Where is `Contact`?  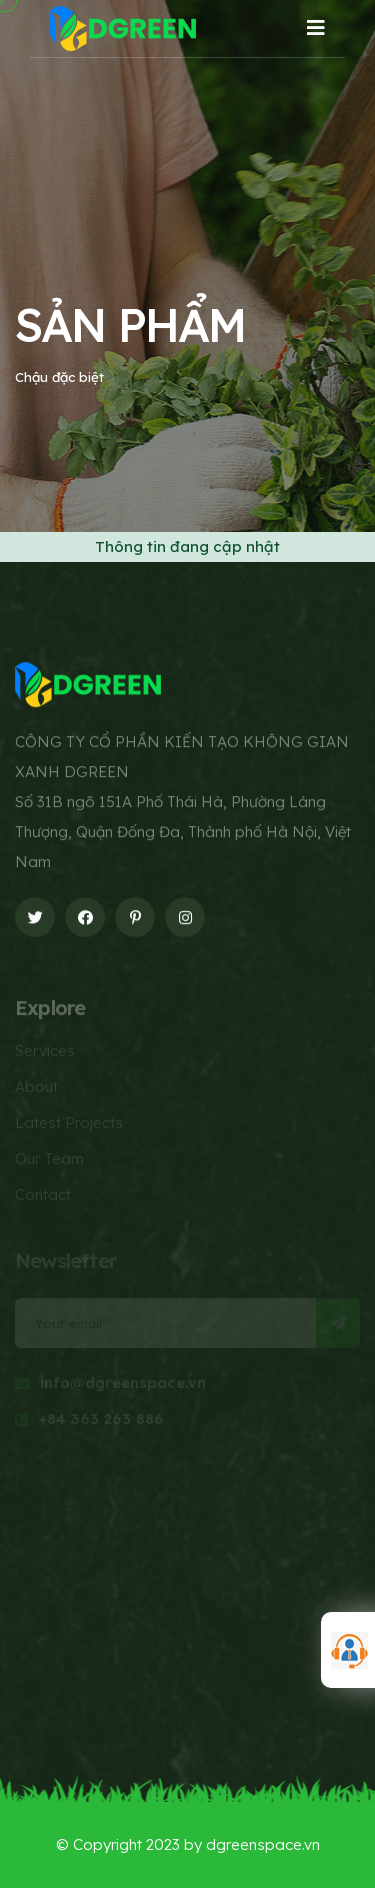 Contact is located at coordinates (43, 1198).